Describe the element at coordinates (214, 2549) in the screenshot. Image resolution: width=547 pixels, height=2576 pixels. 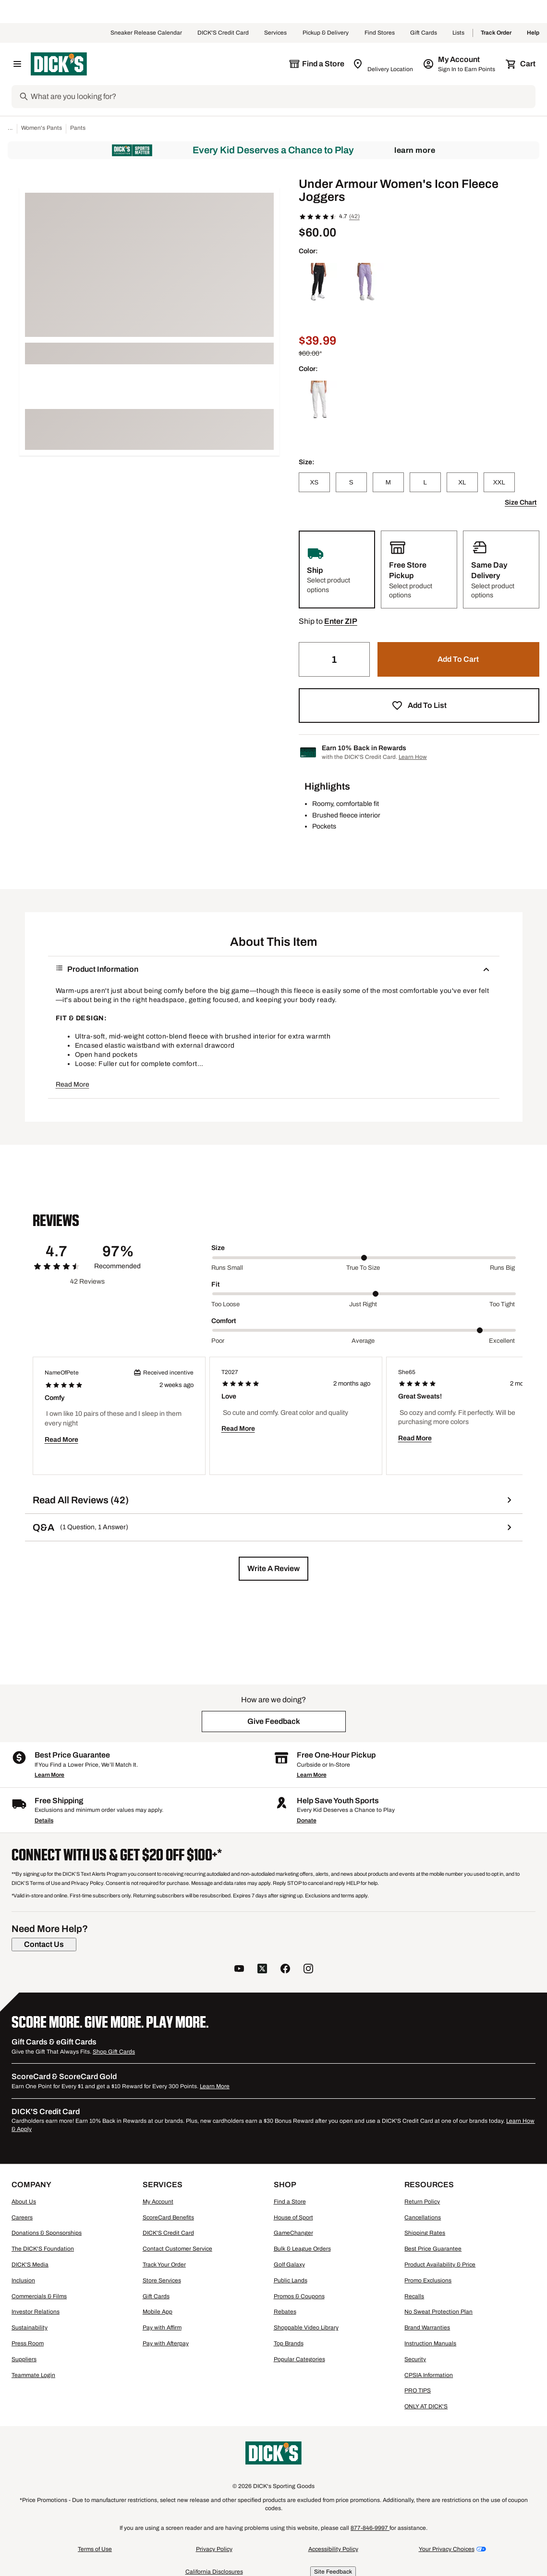
I see `Privacy Policy` at that location.